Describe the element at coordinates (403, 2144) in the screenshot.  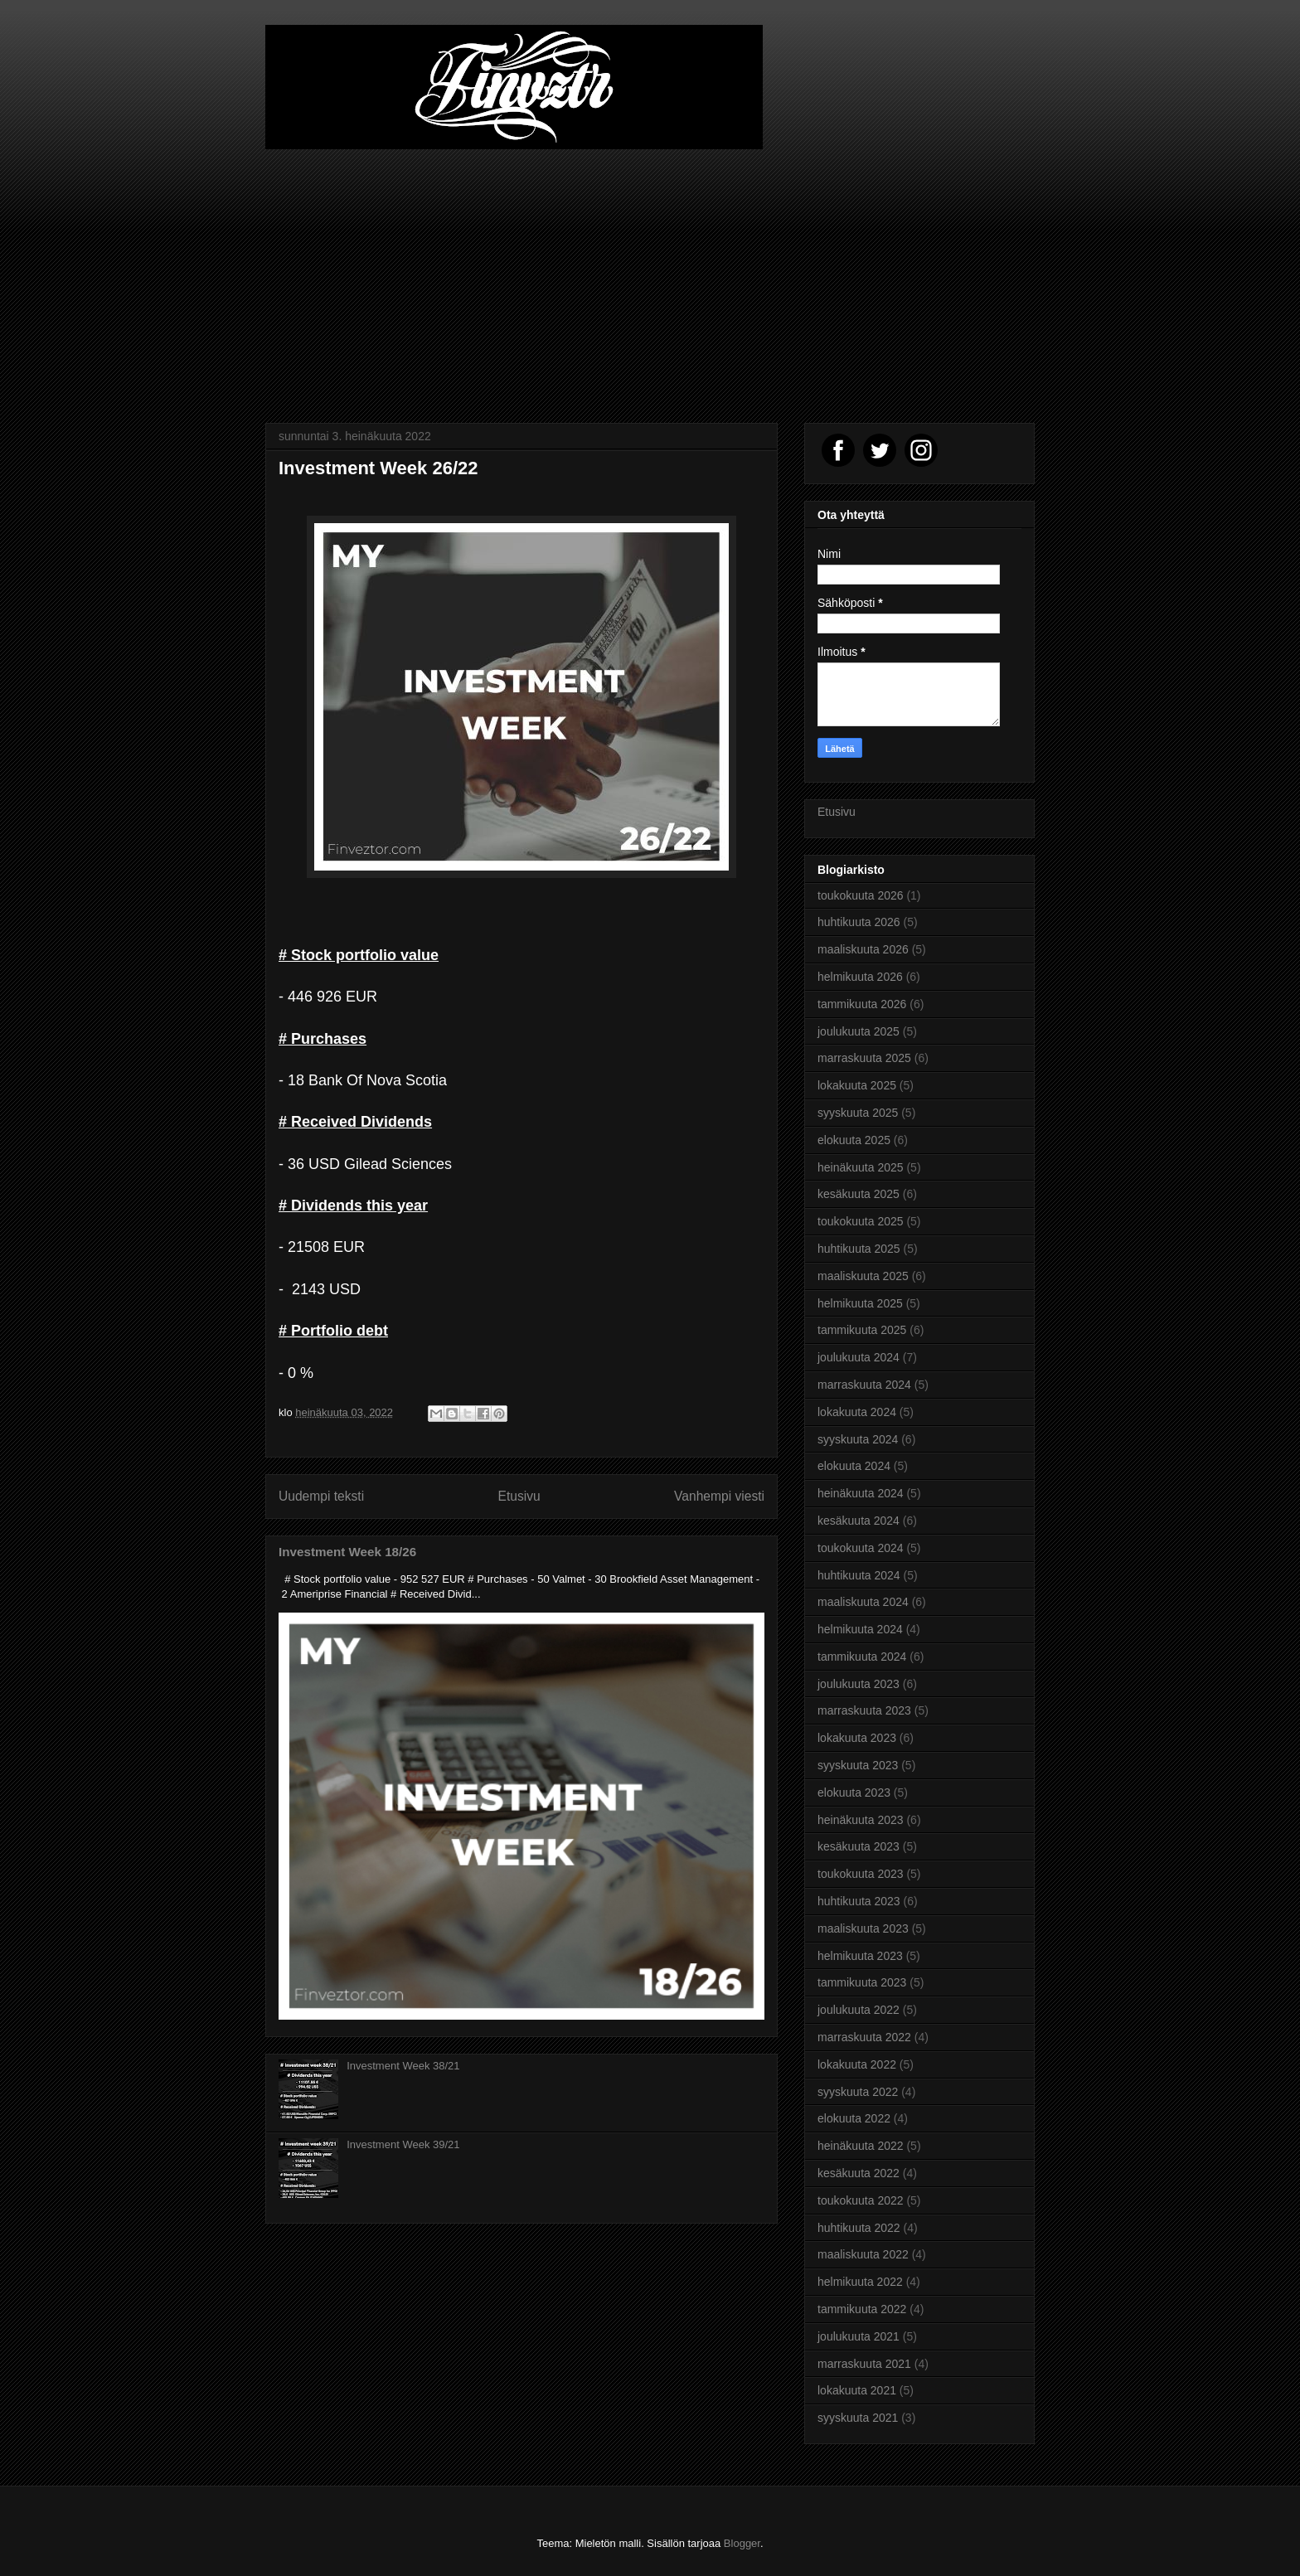
I see `Investment Week 39/21` at that location.